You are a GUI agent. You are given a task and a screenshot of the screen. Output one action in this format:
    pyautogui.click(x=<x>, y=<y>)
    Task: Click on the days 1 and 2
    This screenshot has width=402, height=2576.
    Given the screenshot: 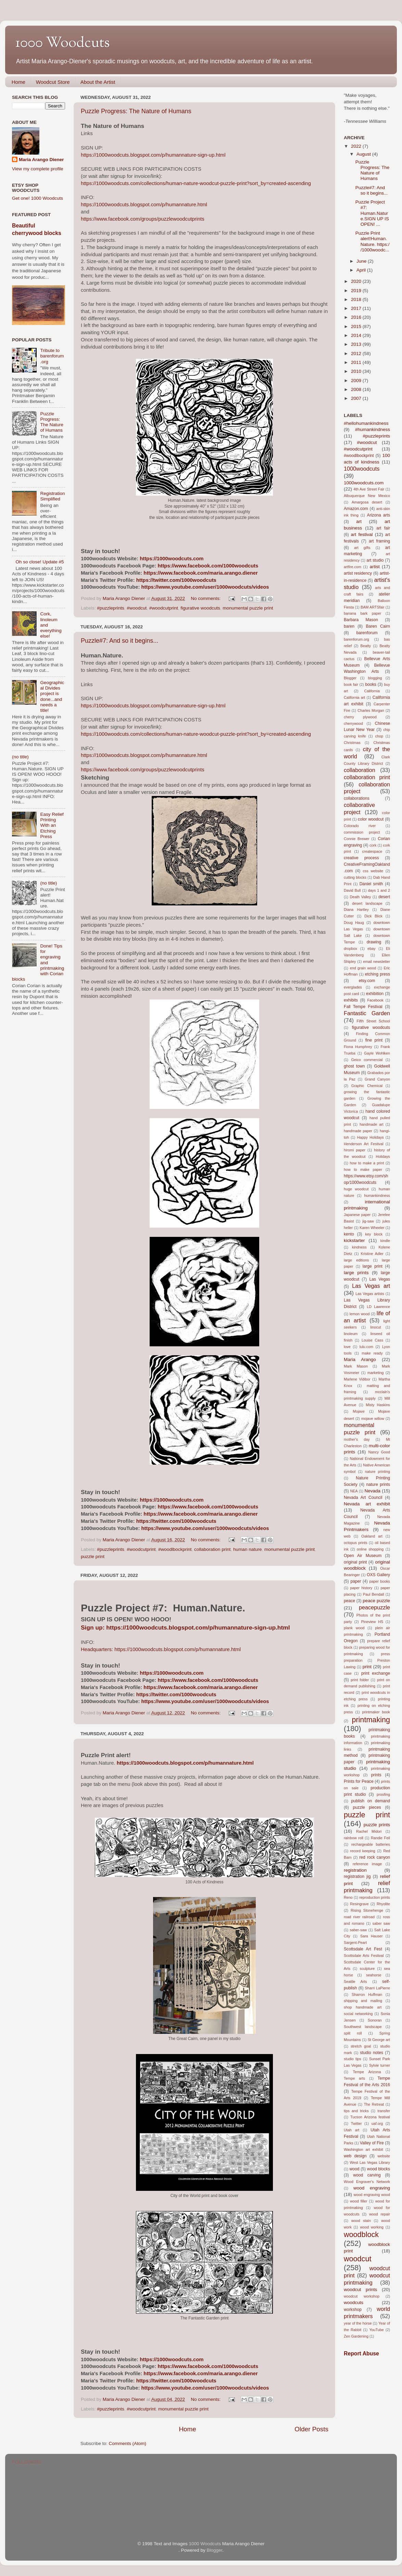 What is the action you would take?
    pyautogui.click(x=379, y=890)
    